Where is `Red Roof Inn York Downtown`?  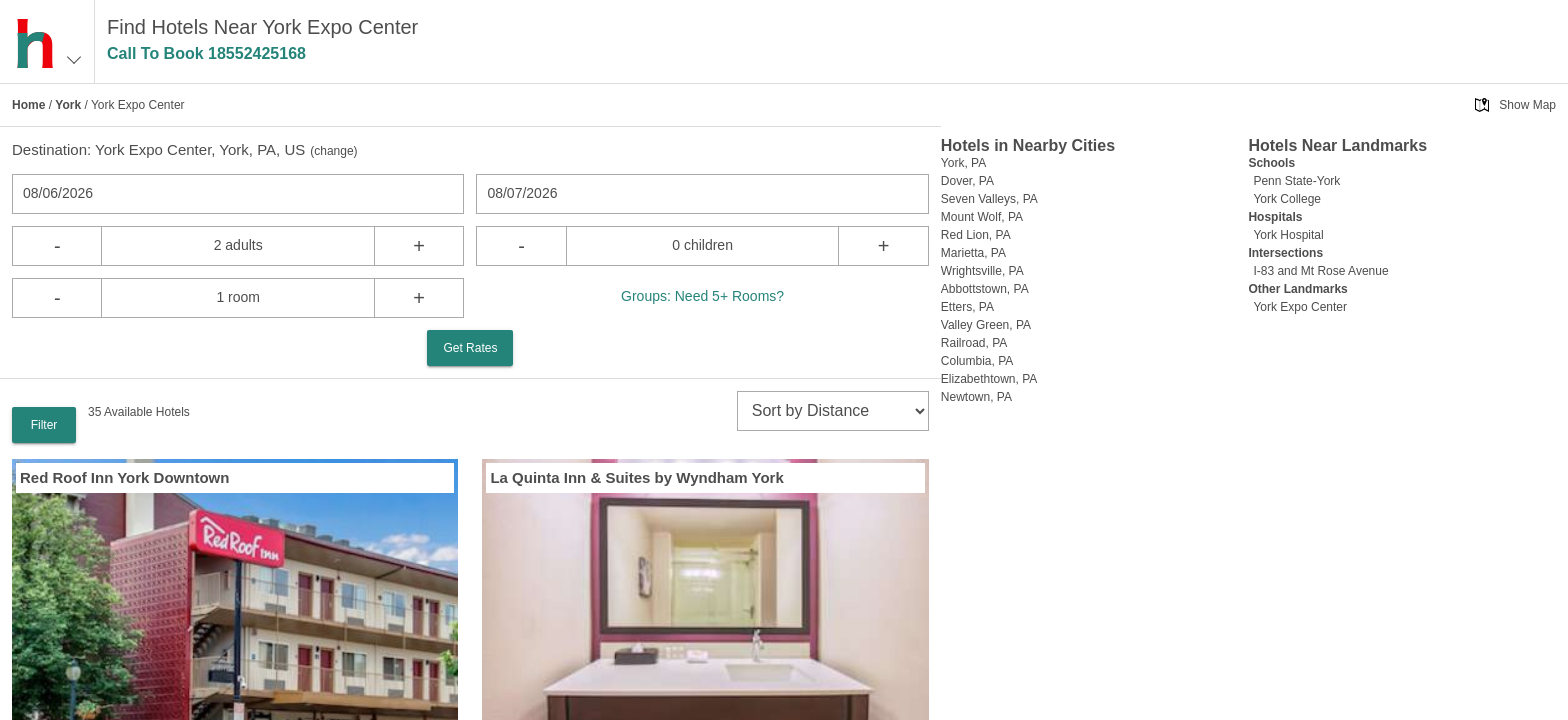
Red Roof Inn York Downtown is located at coordinates (124, 477).